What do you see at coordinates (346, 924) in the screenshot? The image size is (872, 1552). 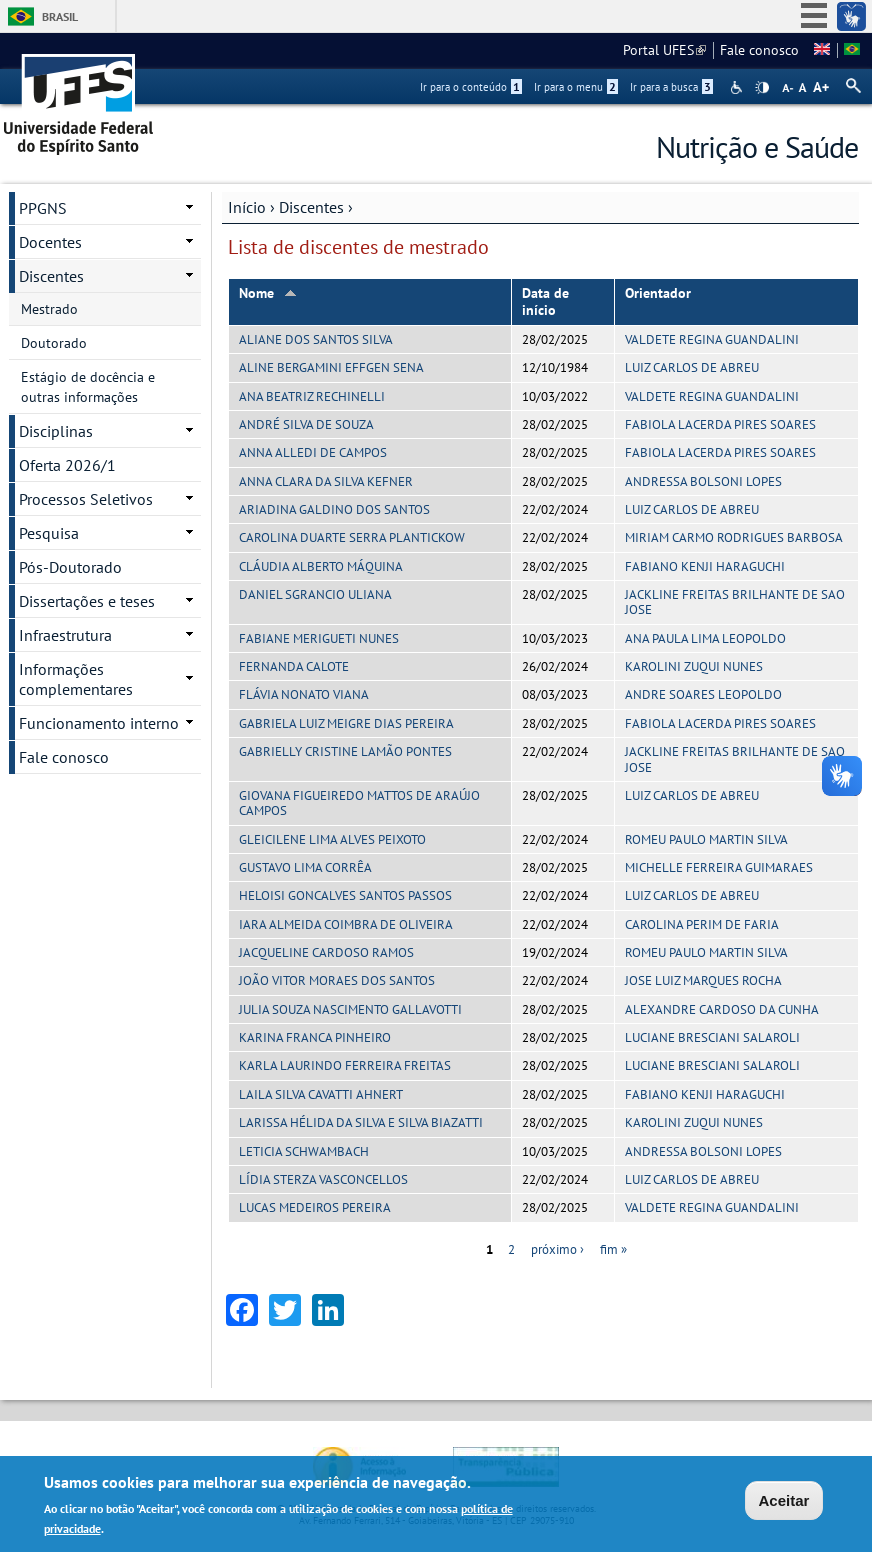 I see `IARA ALMEIDA COIMBRA DE OLIVEIRA` at bounding box center [346, 924].